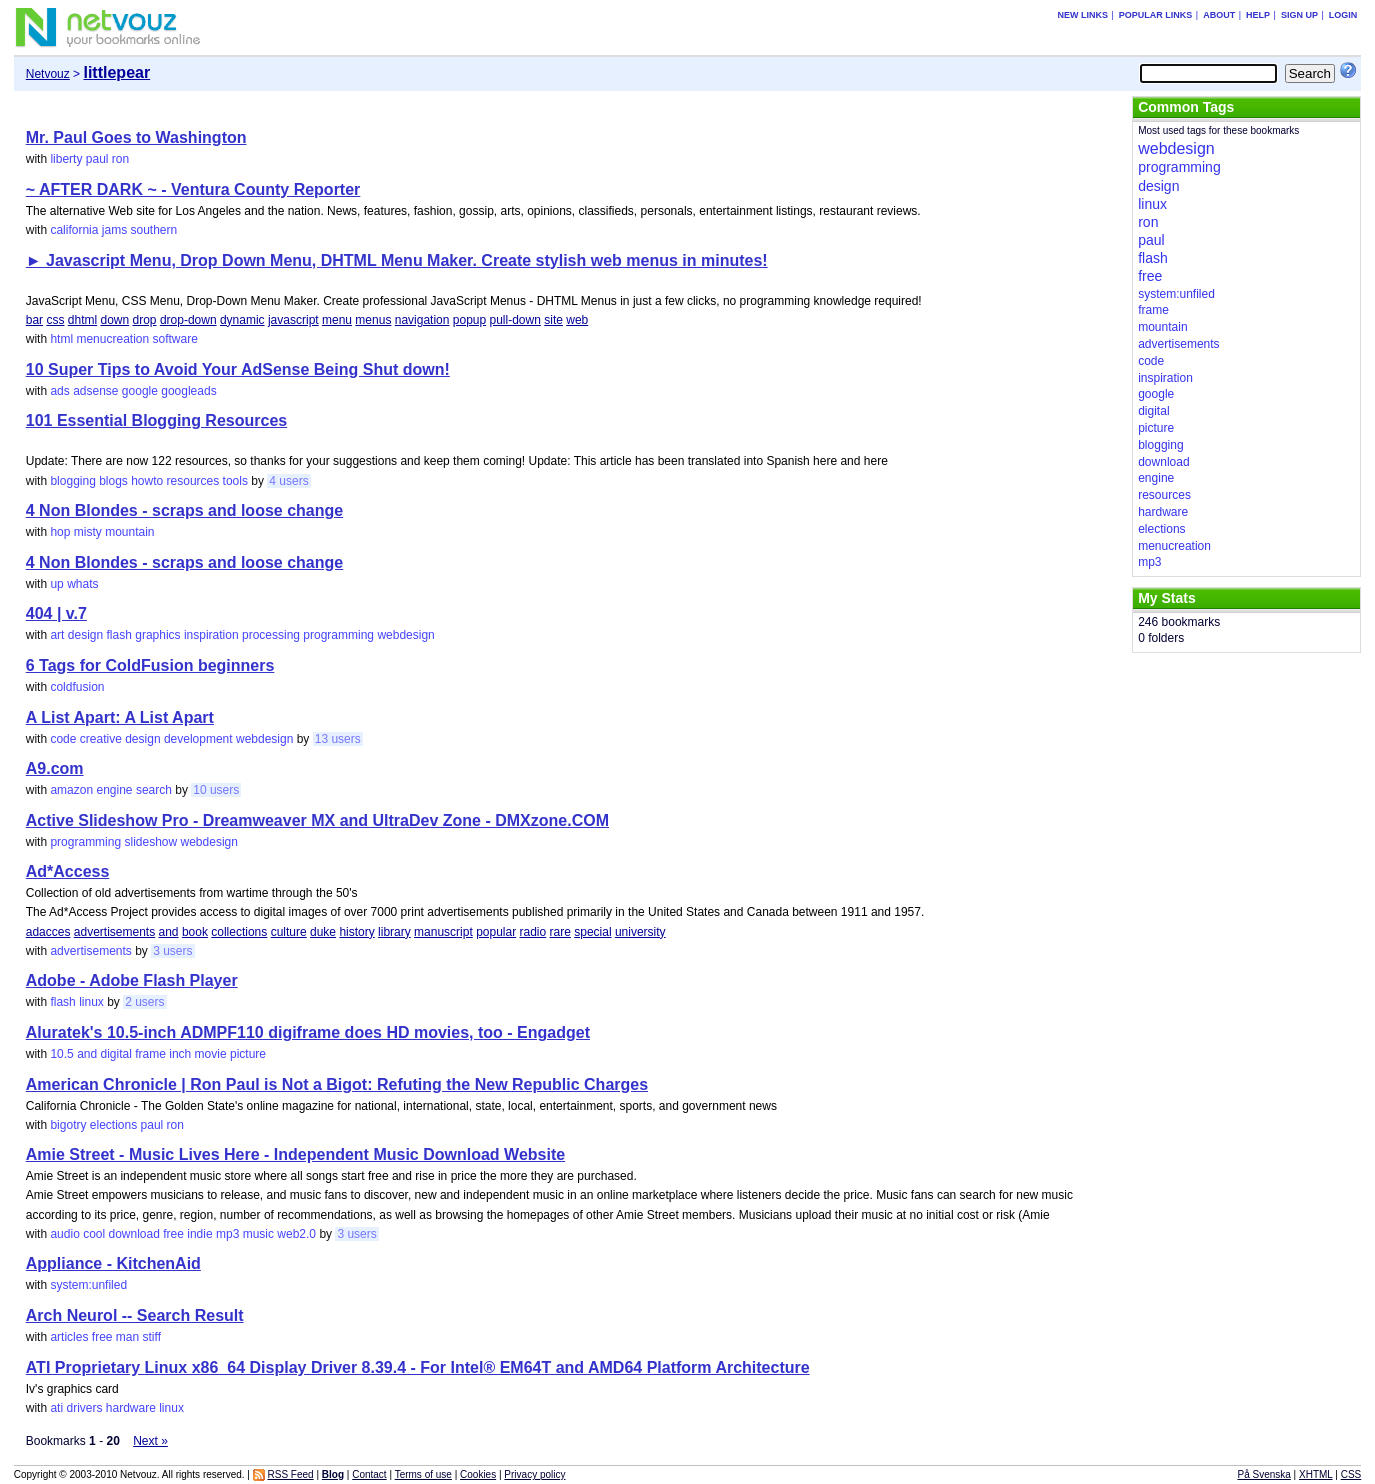 The width and height of the screenshot is (1375, 1484). What do you see at coordinates (113, 1263) in the screenshot?
I see `Appliance - KitchenAid` at bounding box center [113, 1263].